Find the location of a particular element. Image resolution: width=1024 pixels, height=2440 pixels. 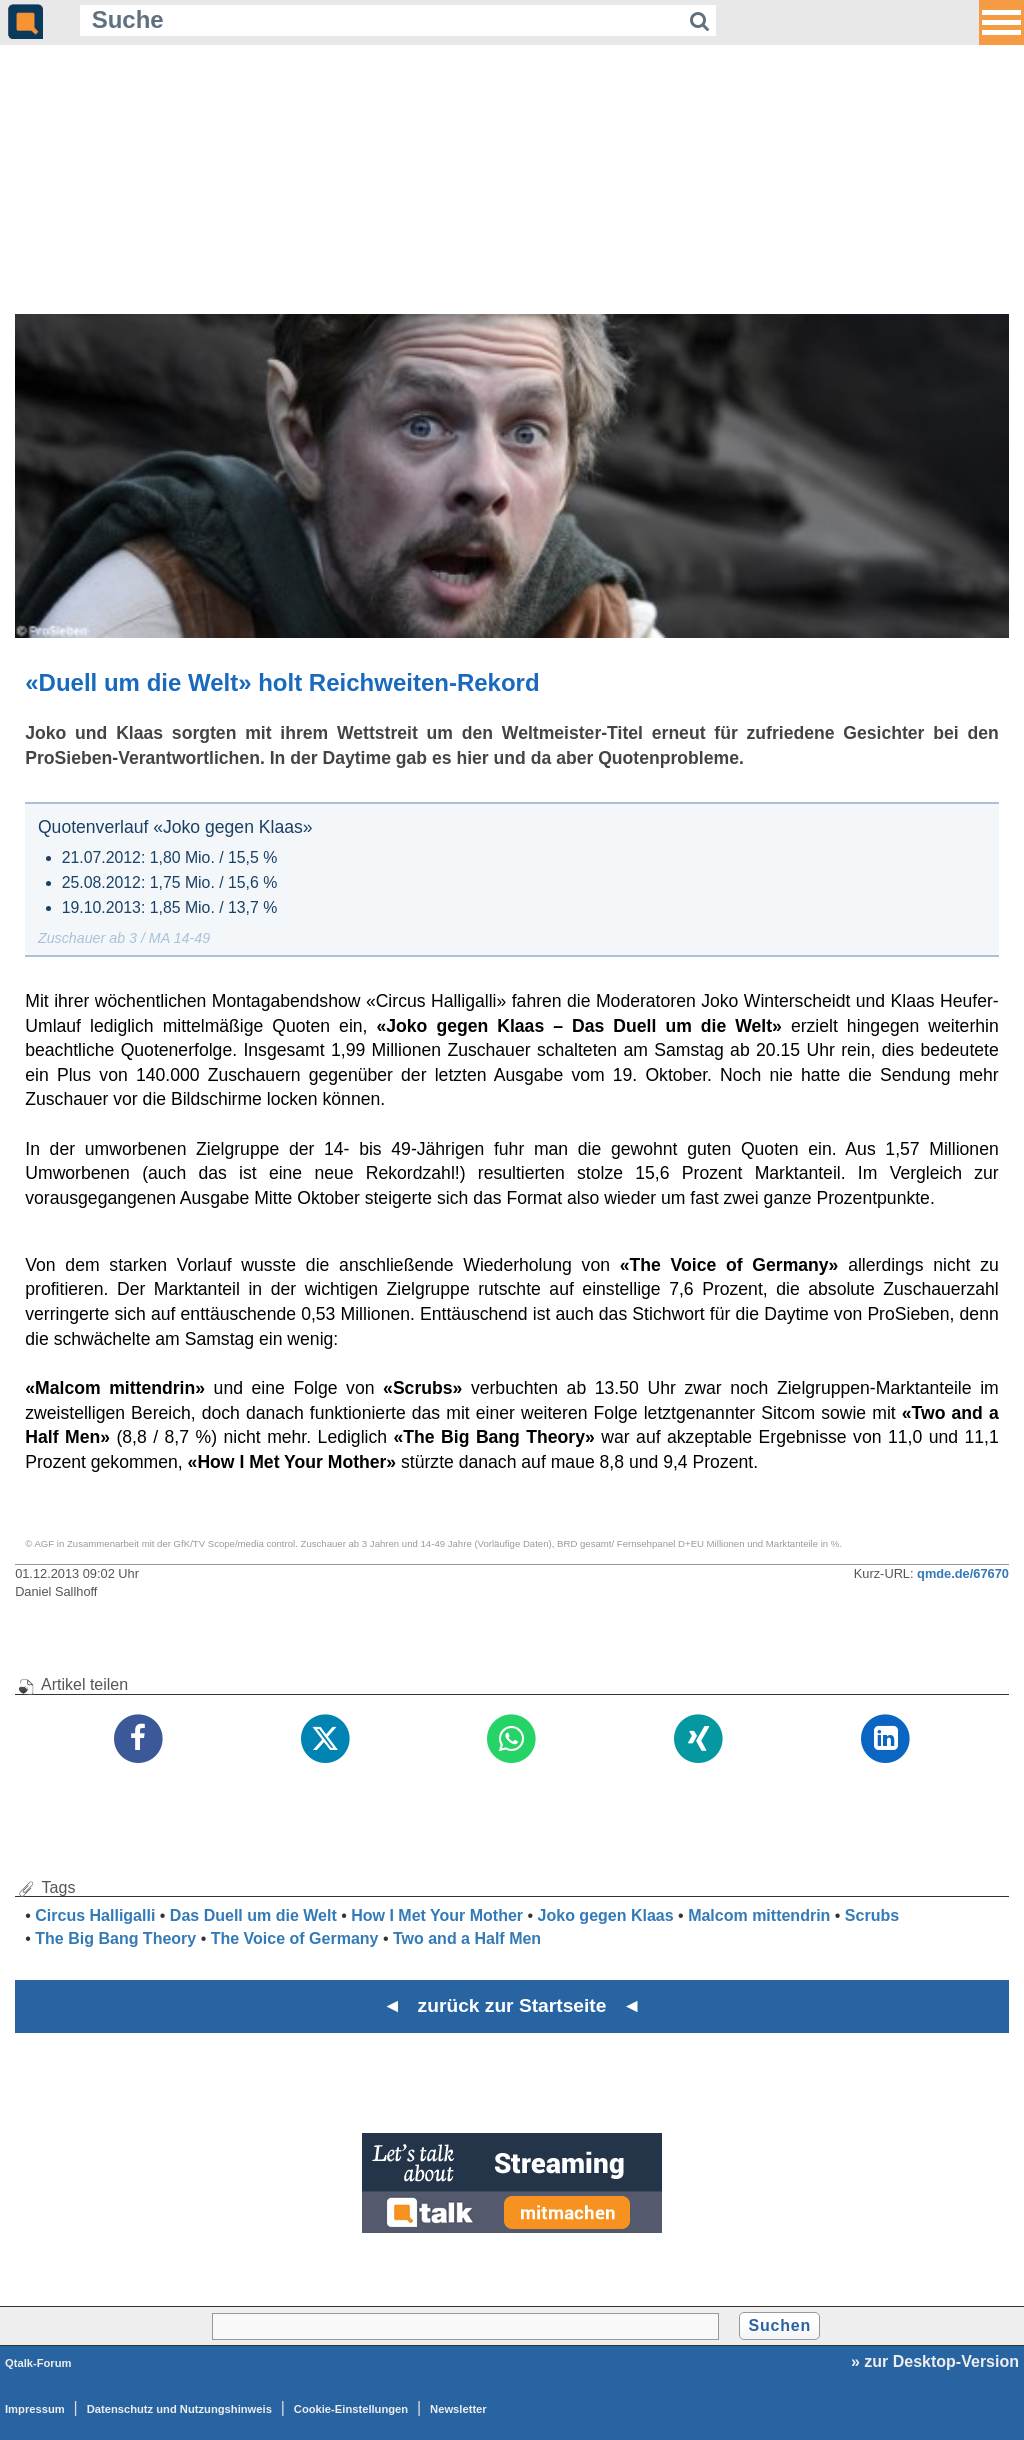

Two and a Half Men is located at coordinates (467, 1938).